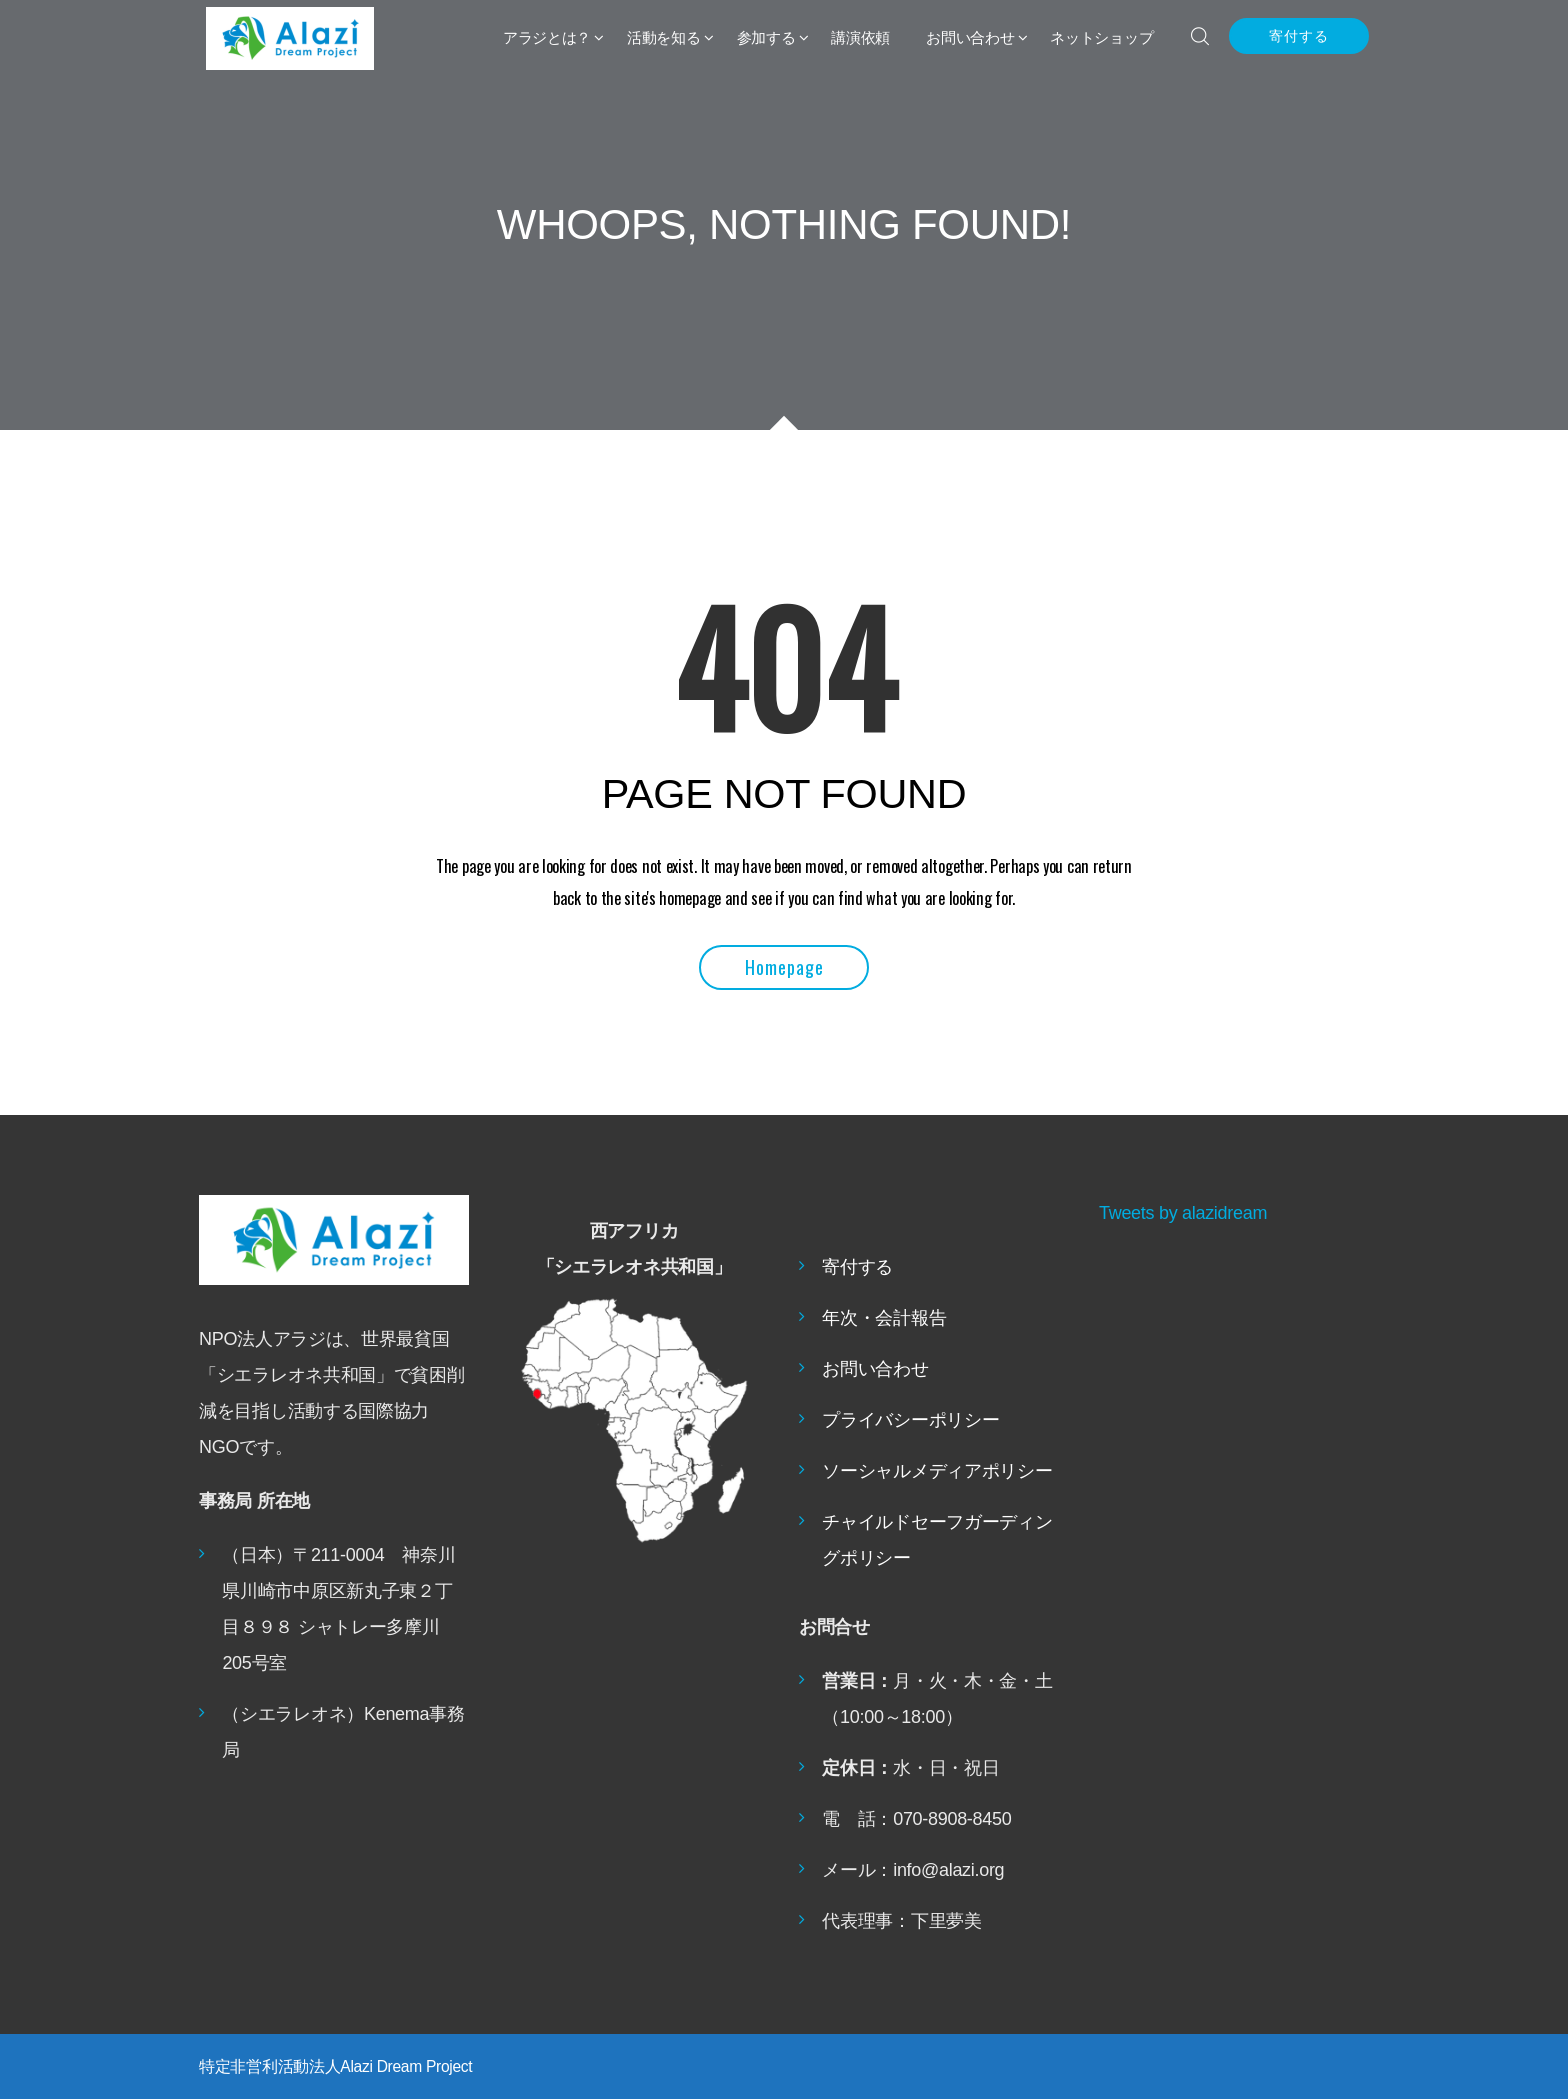 Image resolution: width=1568 pixels, height=2099 pixels. Describe the element at coordinates (860, 37) in the screenshot. I see `講演依頼` at that location.